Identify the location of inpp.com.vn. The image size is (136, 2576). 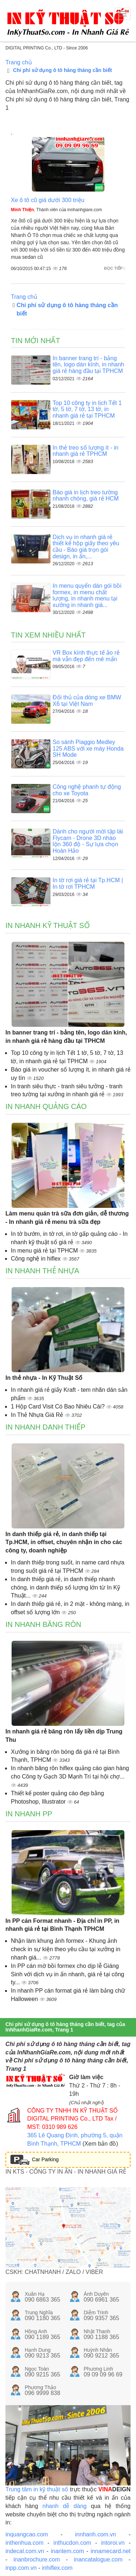
(21, 2568).